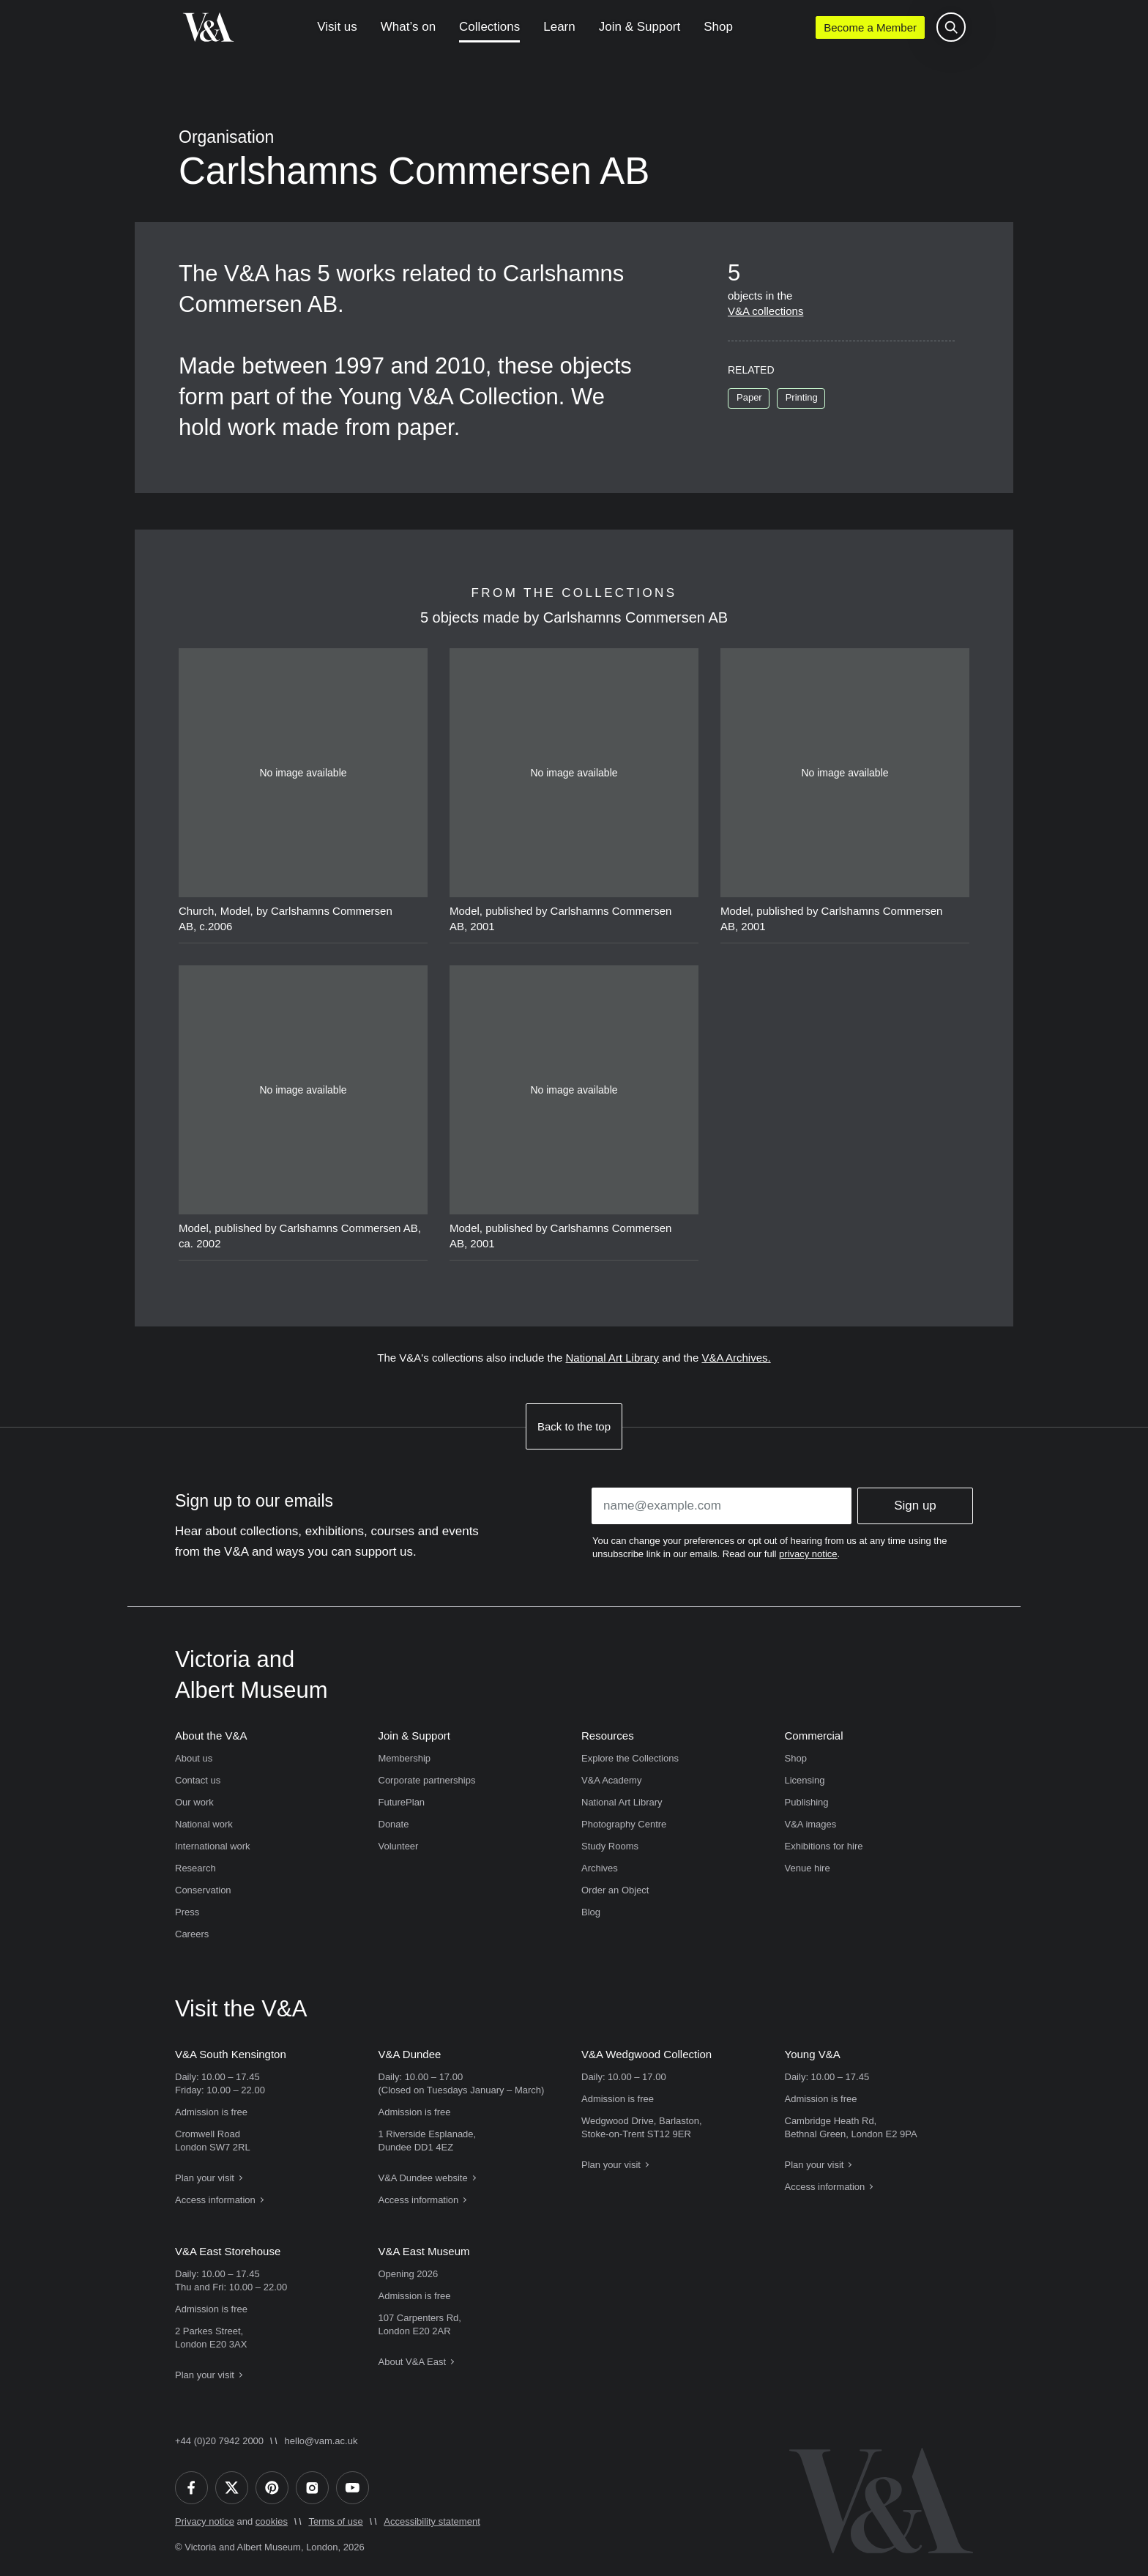 Image resolution: width=1148 pixels, height=2576 pixels. Describe the element at coordinates (231, 2487) in the screenshot. I see `[Twitter]` at that location.